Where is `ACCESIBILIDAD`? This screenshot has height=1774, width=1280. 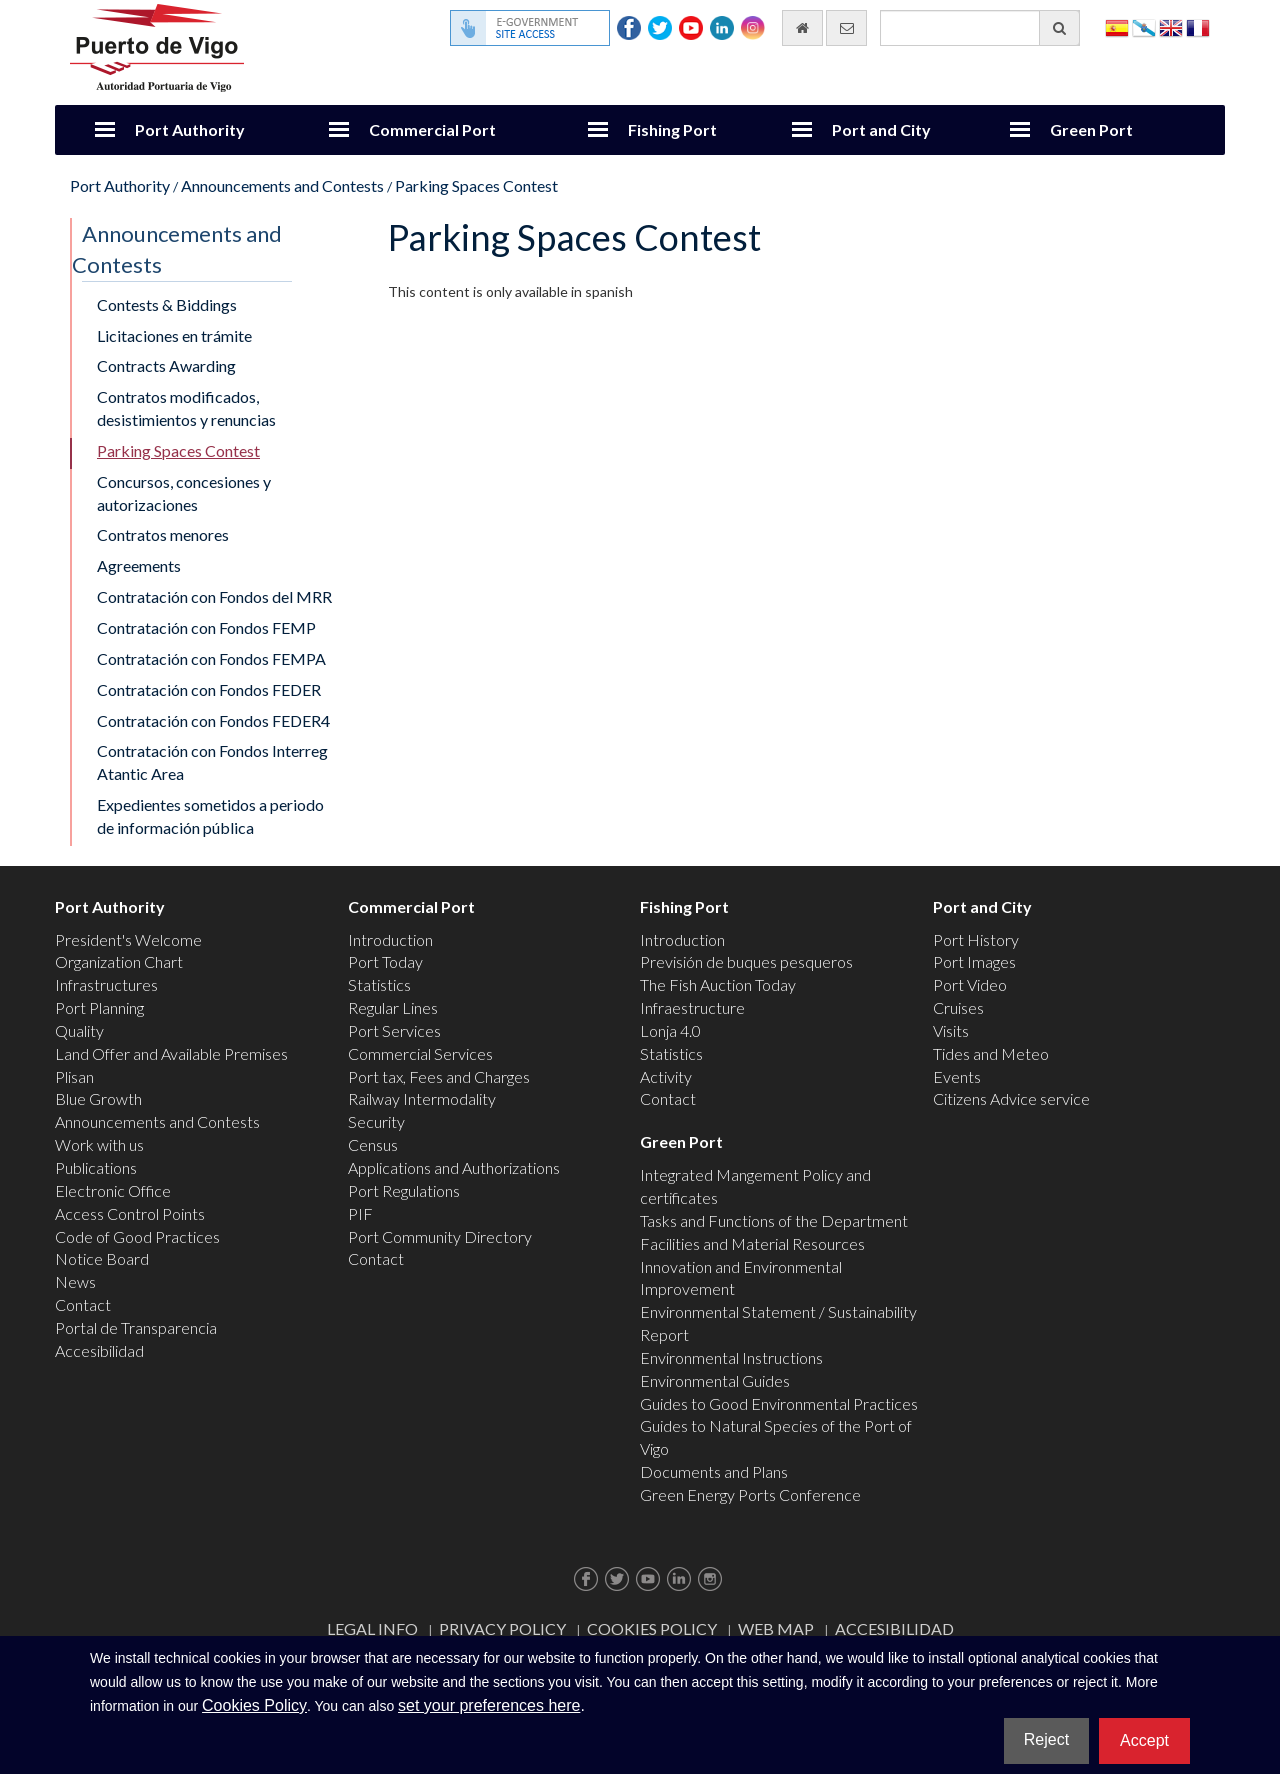
ACCESIBILIDAD is located at coordinates (894, 1628).